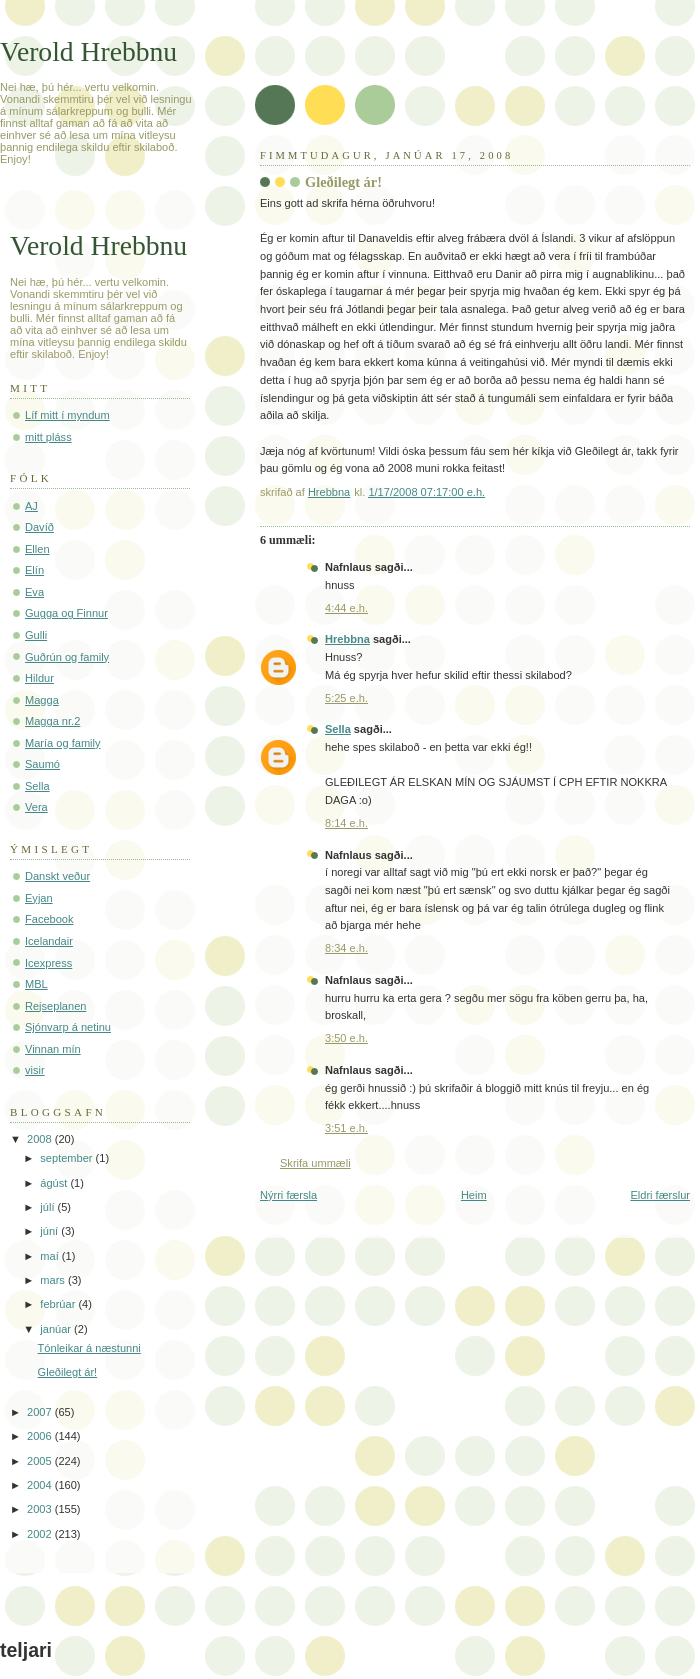 This screenshot has height=1679, width=700. I want to click on Magga, so click(42, 700).